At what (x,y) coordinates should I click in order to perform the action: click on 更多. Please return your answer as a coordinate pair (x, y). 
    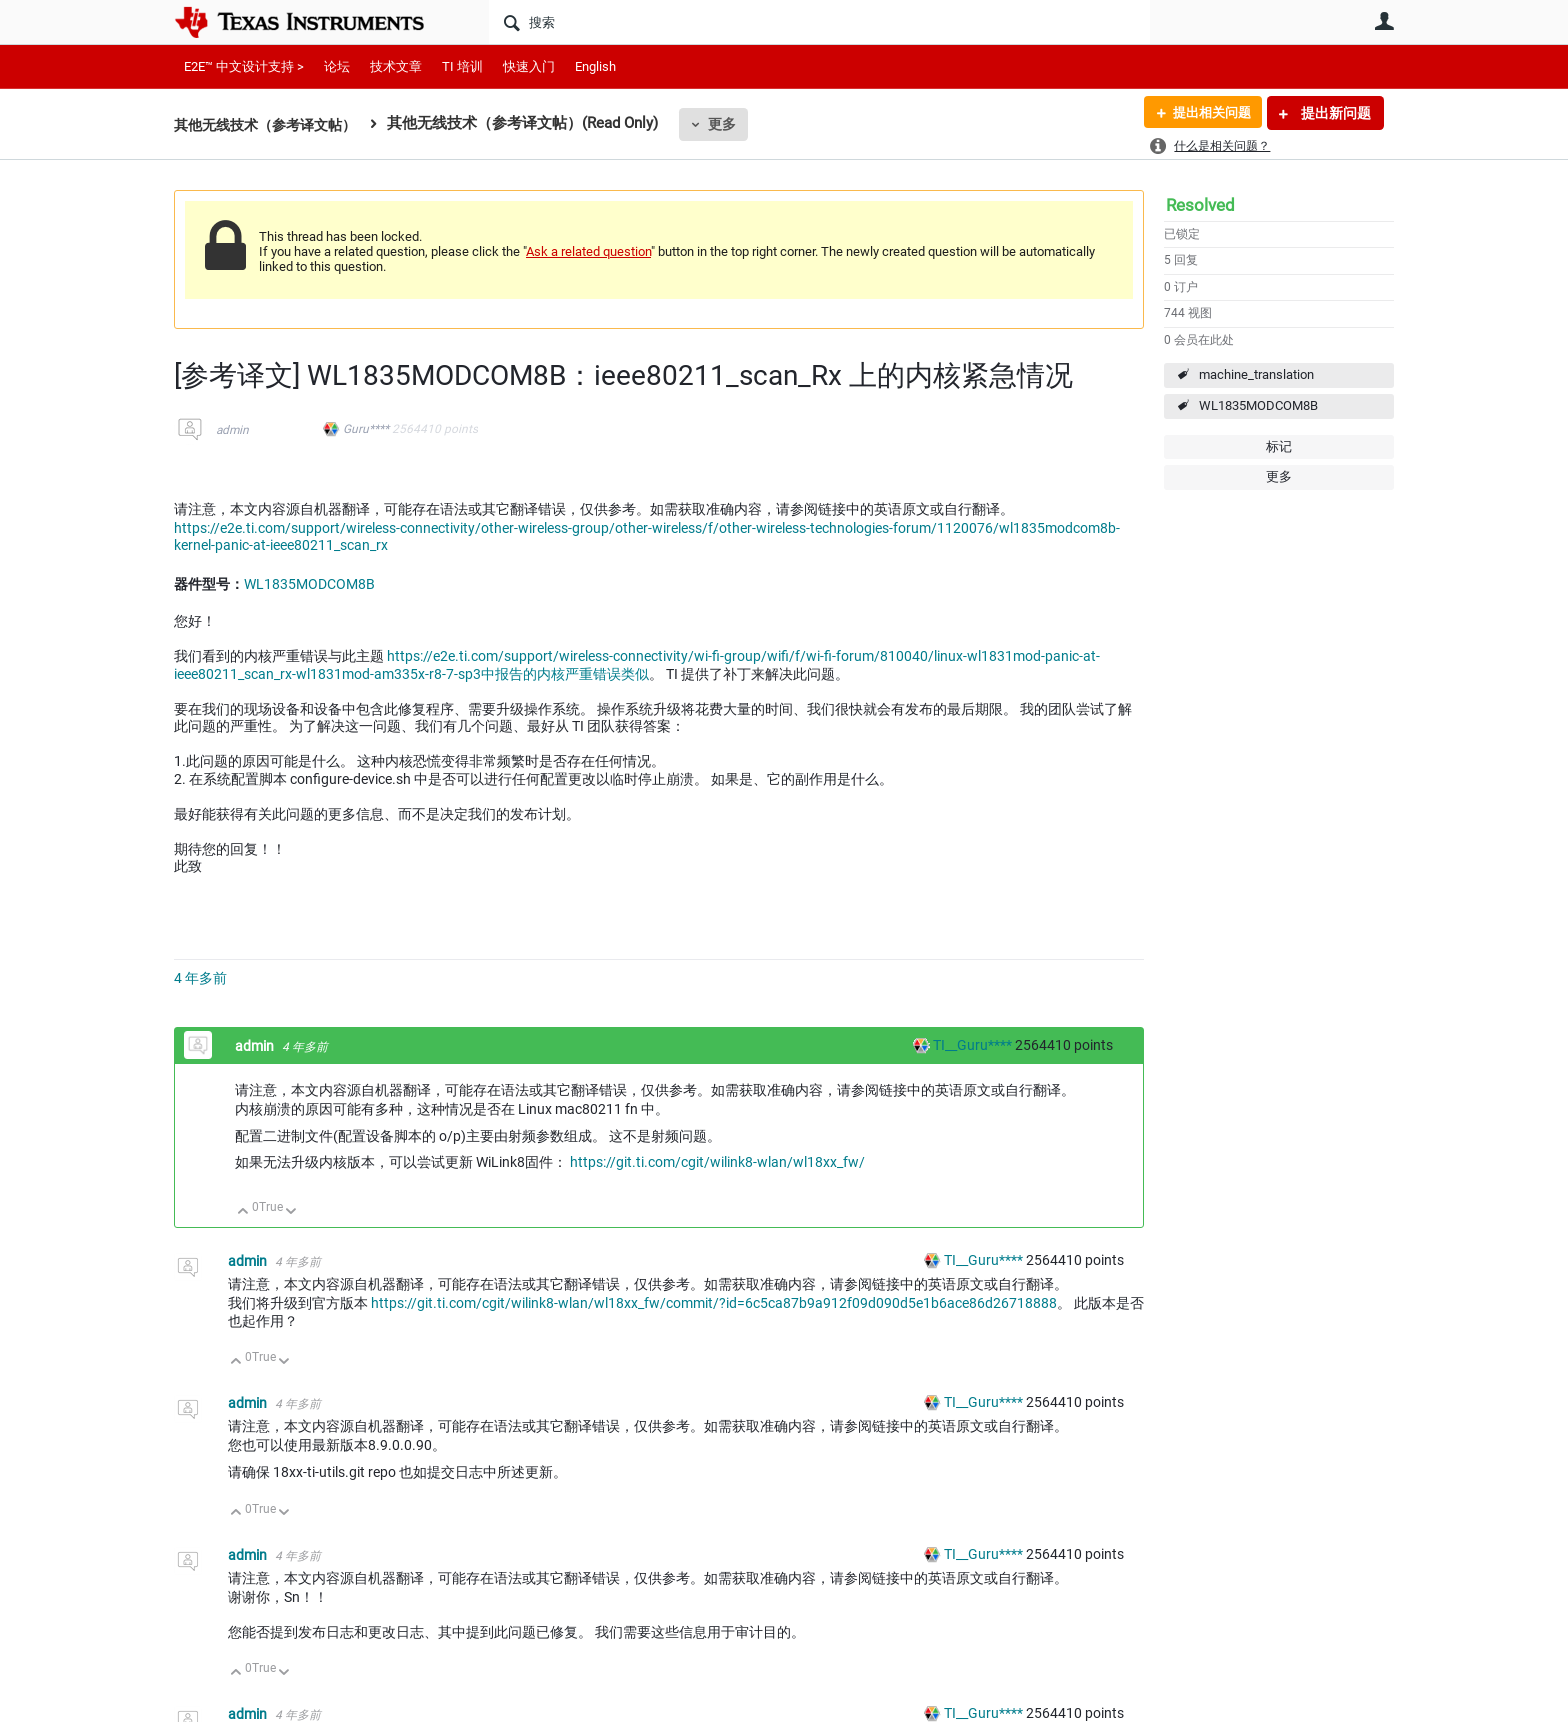
    Looking at the image, I should click on (735, 124).